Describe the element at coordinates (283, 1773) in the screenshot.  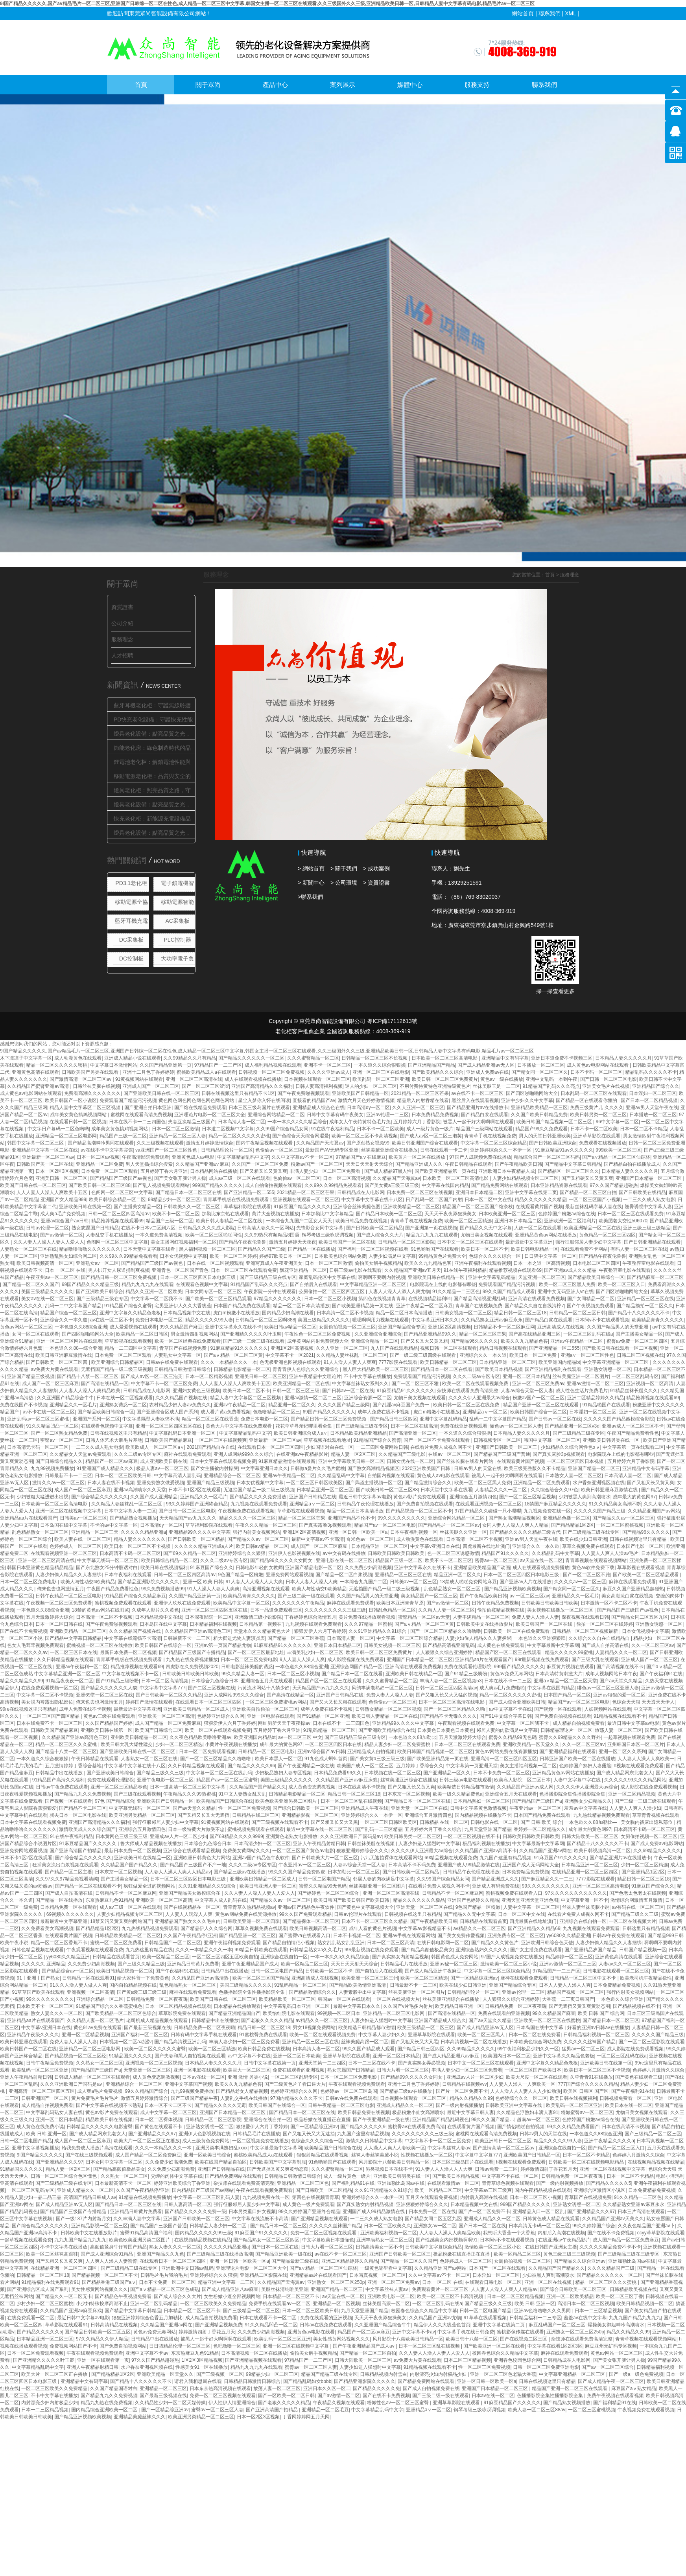
I see `少妇极品熟妇人妻专区视频` at that location.